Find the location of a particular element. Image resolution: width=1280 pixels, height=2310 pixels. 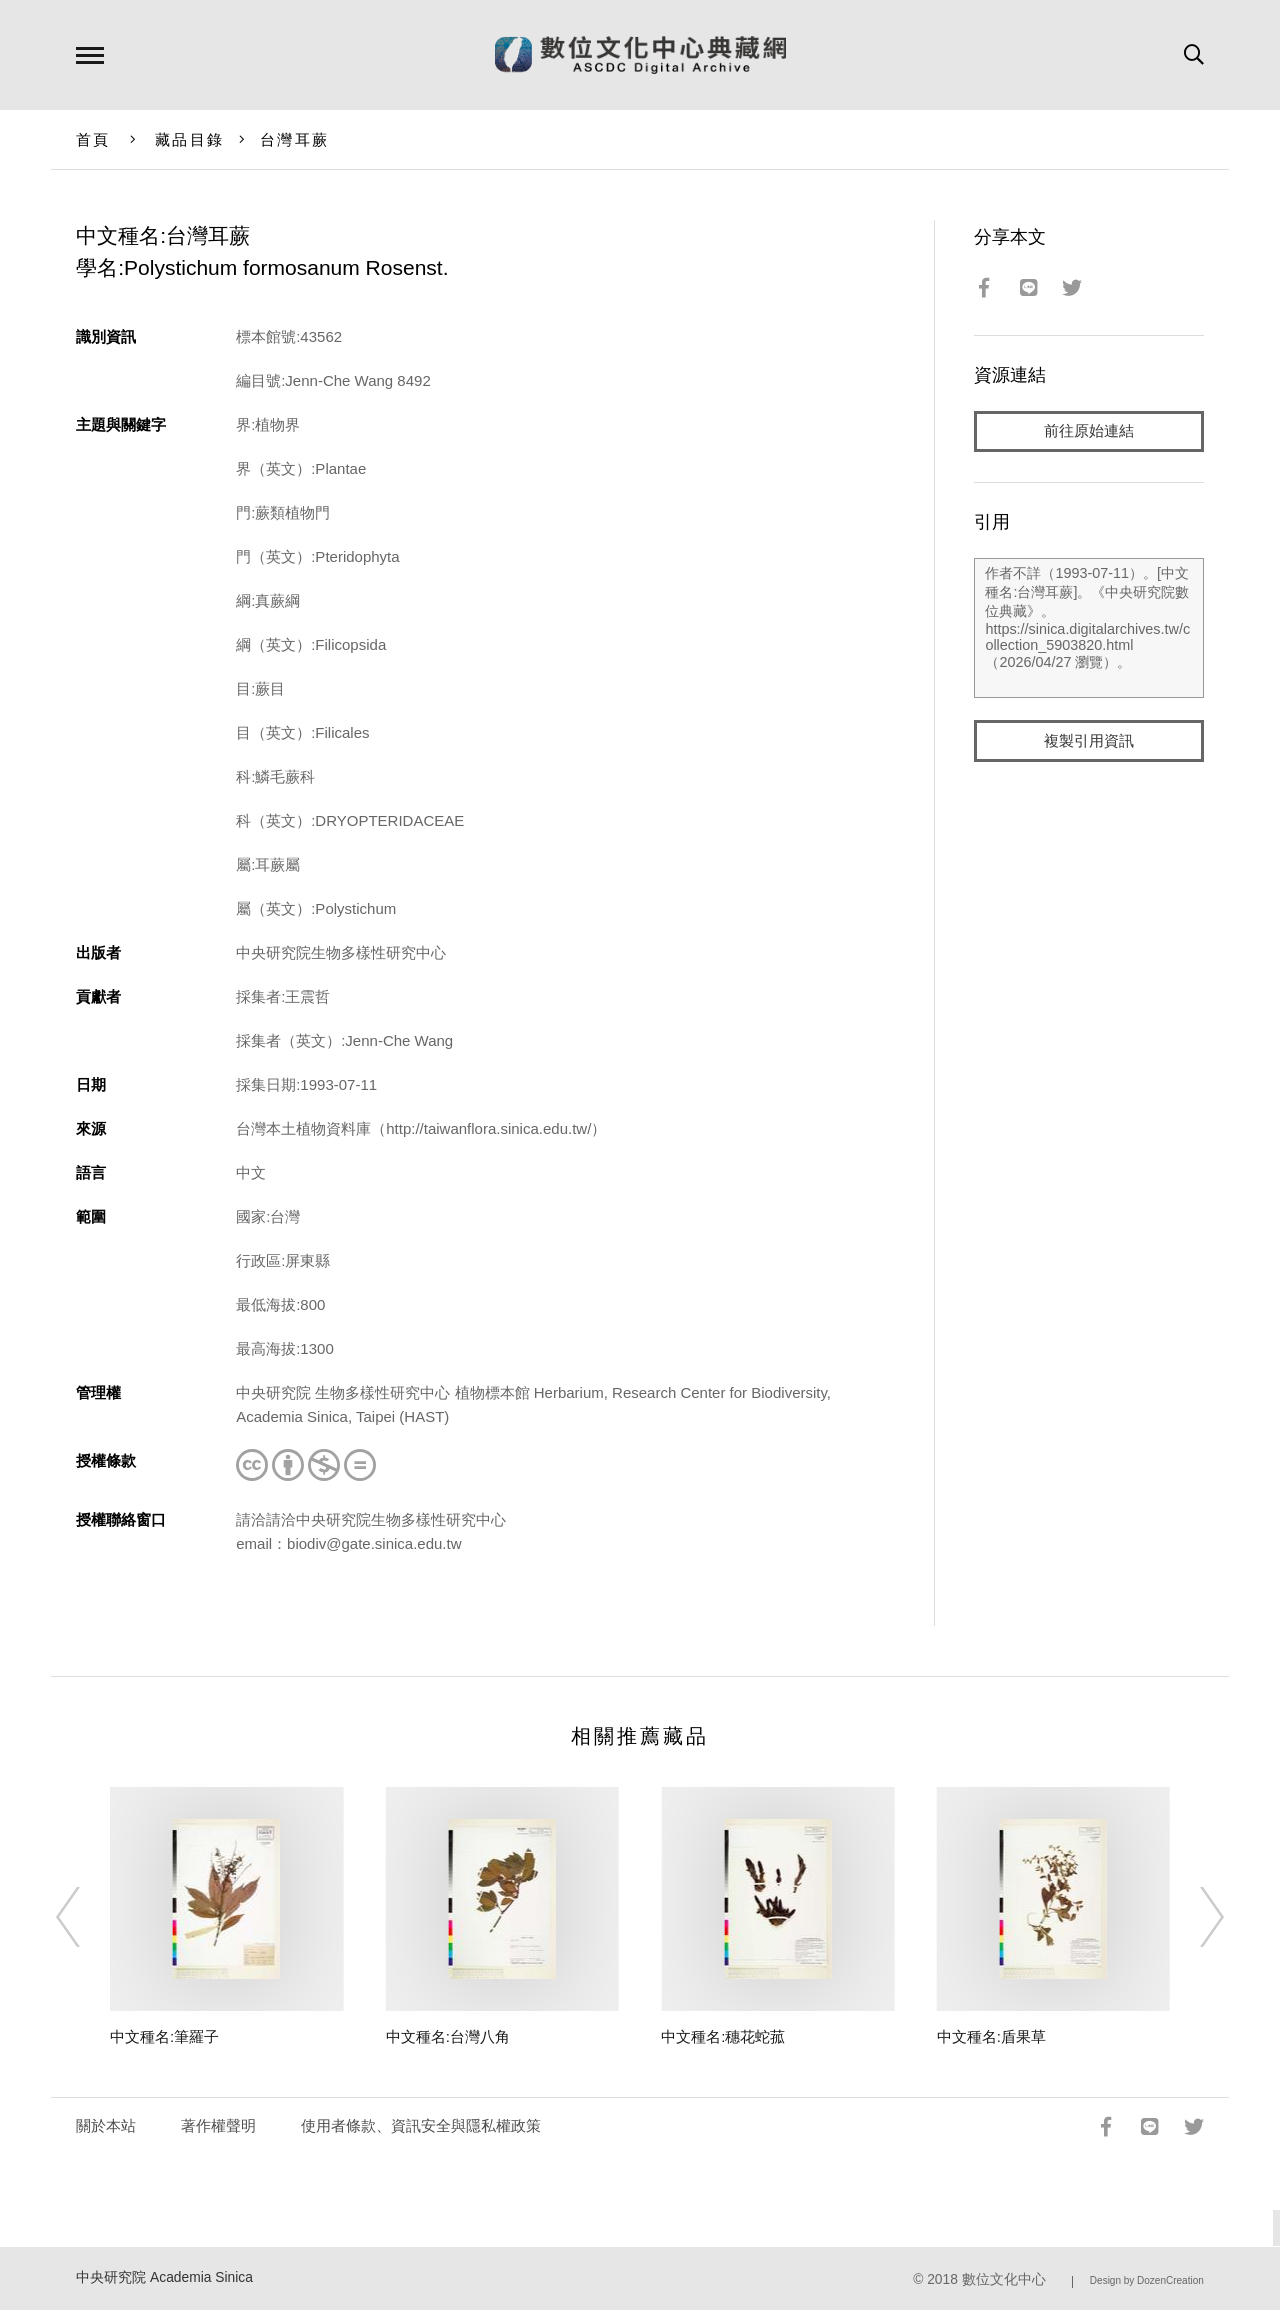

關於本站 is located at coordinates (106, 2125).